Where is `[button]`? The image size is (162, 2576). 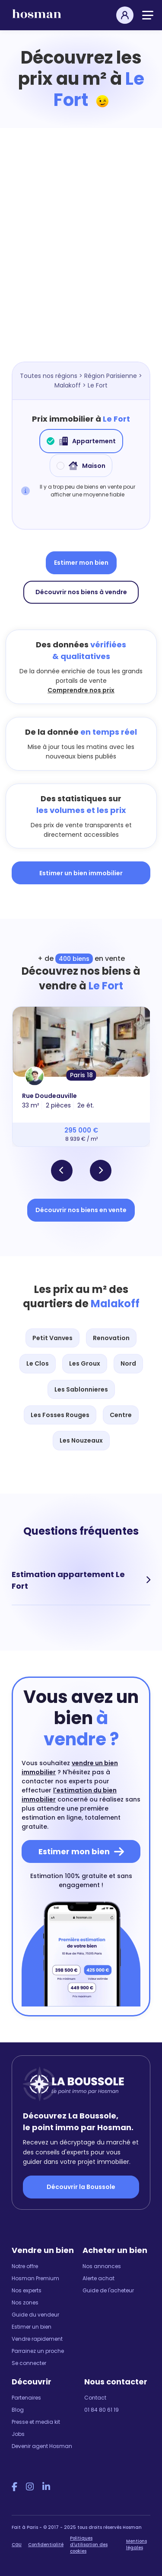 [button] is located at coordinates (62, 1170).